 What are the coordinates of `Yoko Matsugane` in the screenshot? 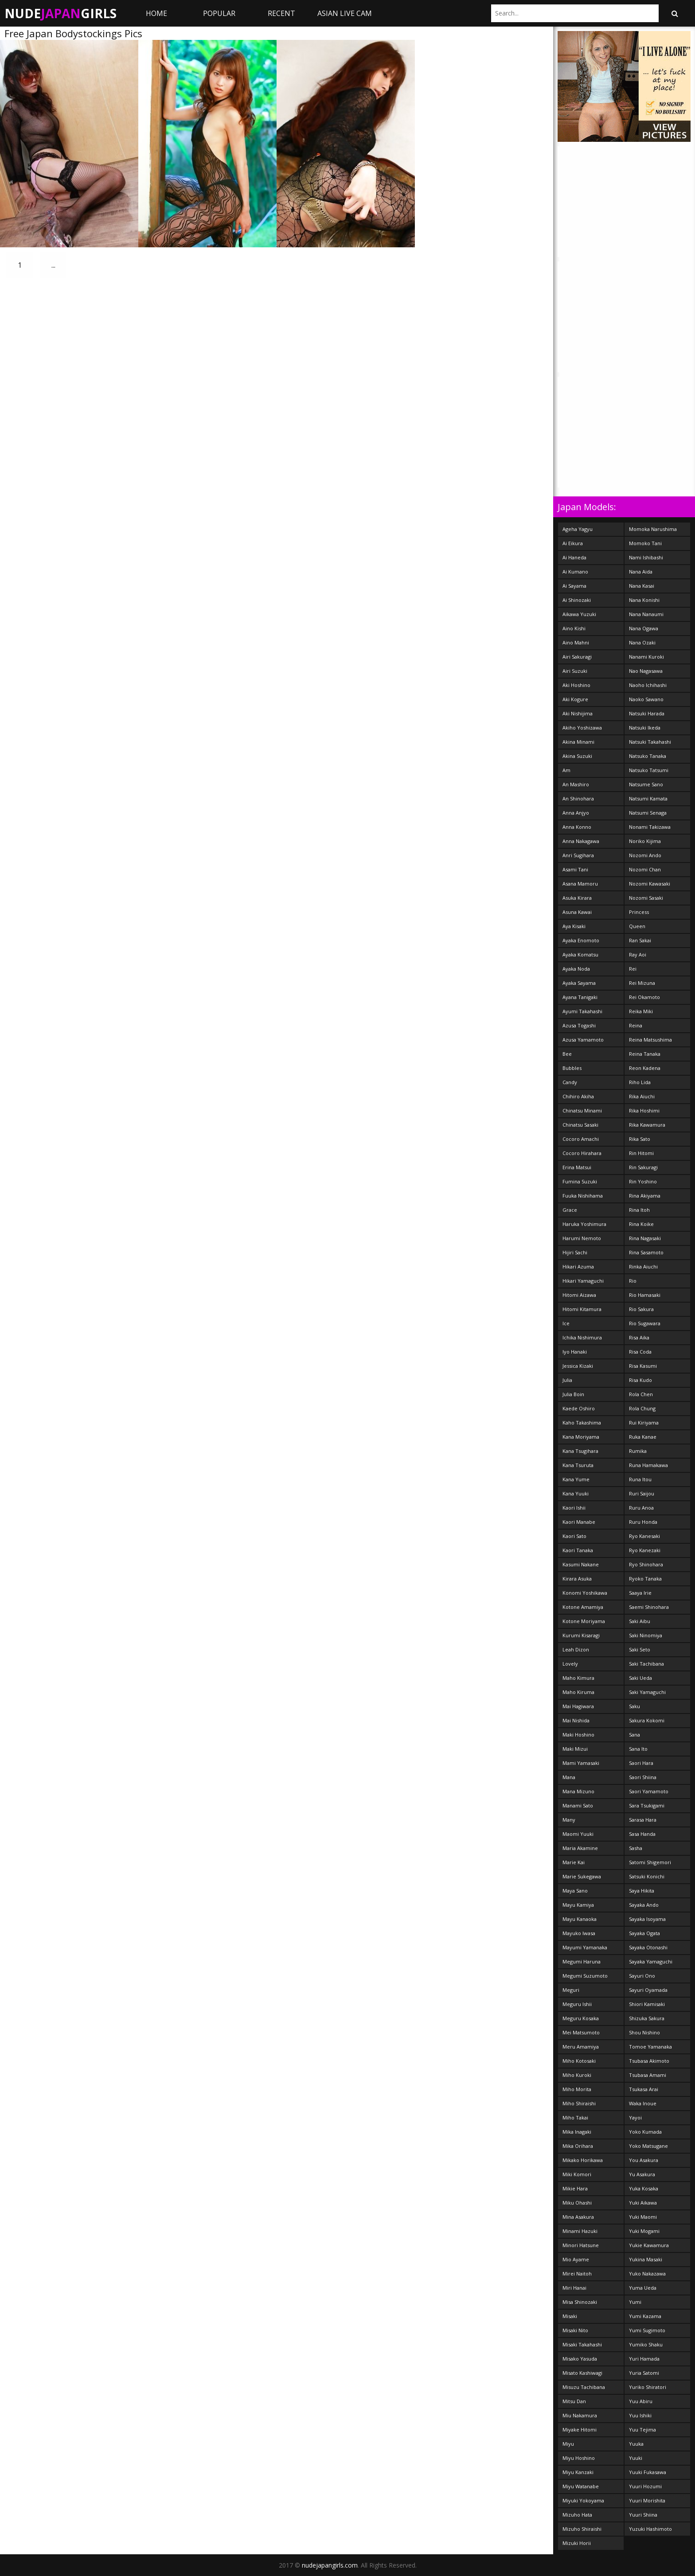 It's located at (648, 2146).